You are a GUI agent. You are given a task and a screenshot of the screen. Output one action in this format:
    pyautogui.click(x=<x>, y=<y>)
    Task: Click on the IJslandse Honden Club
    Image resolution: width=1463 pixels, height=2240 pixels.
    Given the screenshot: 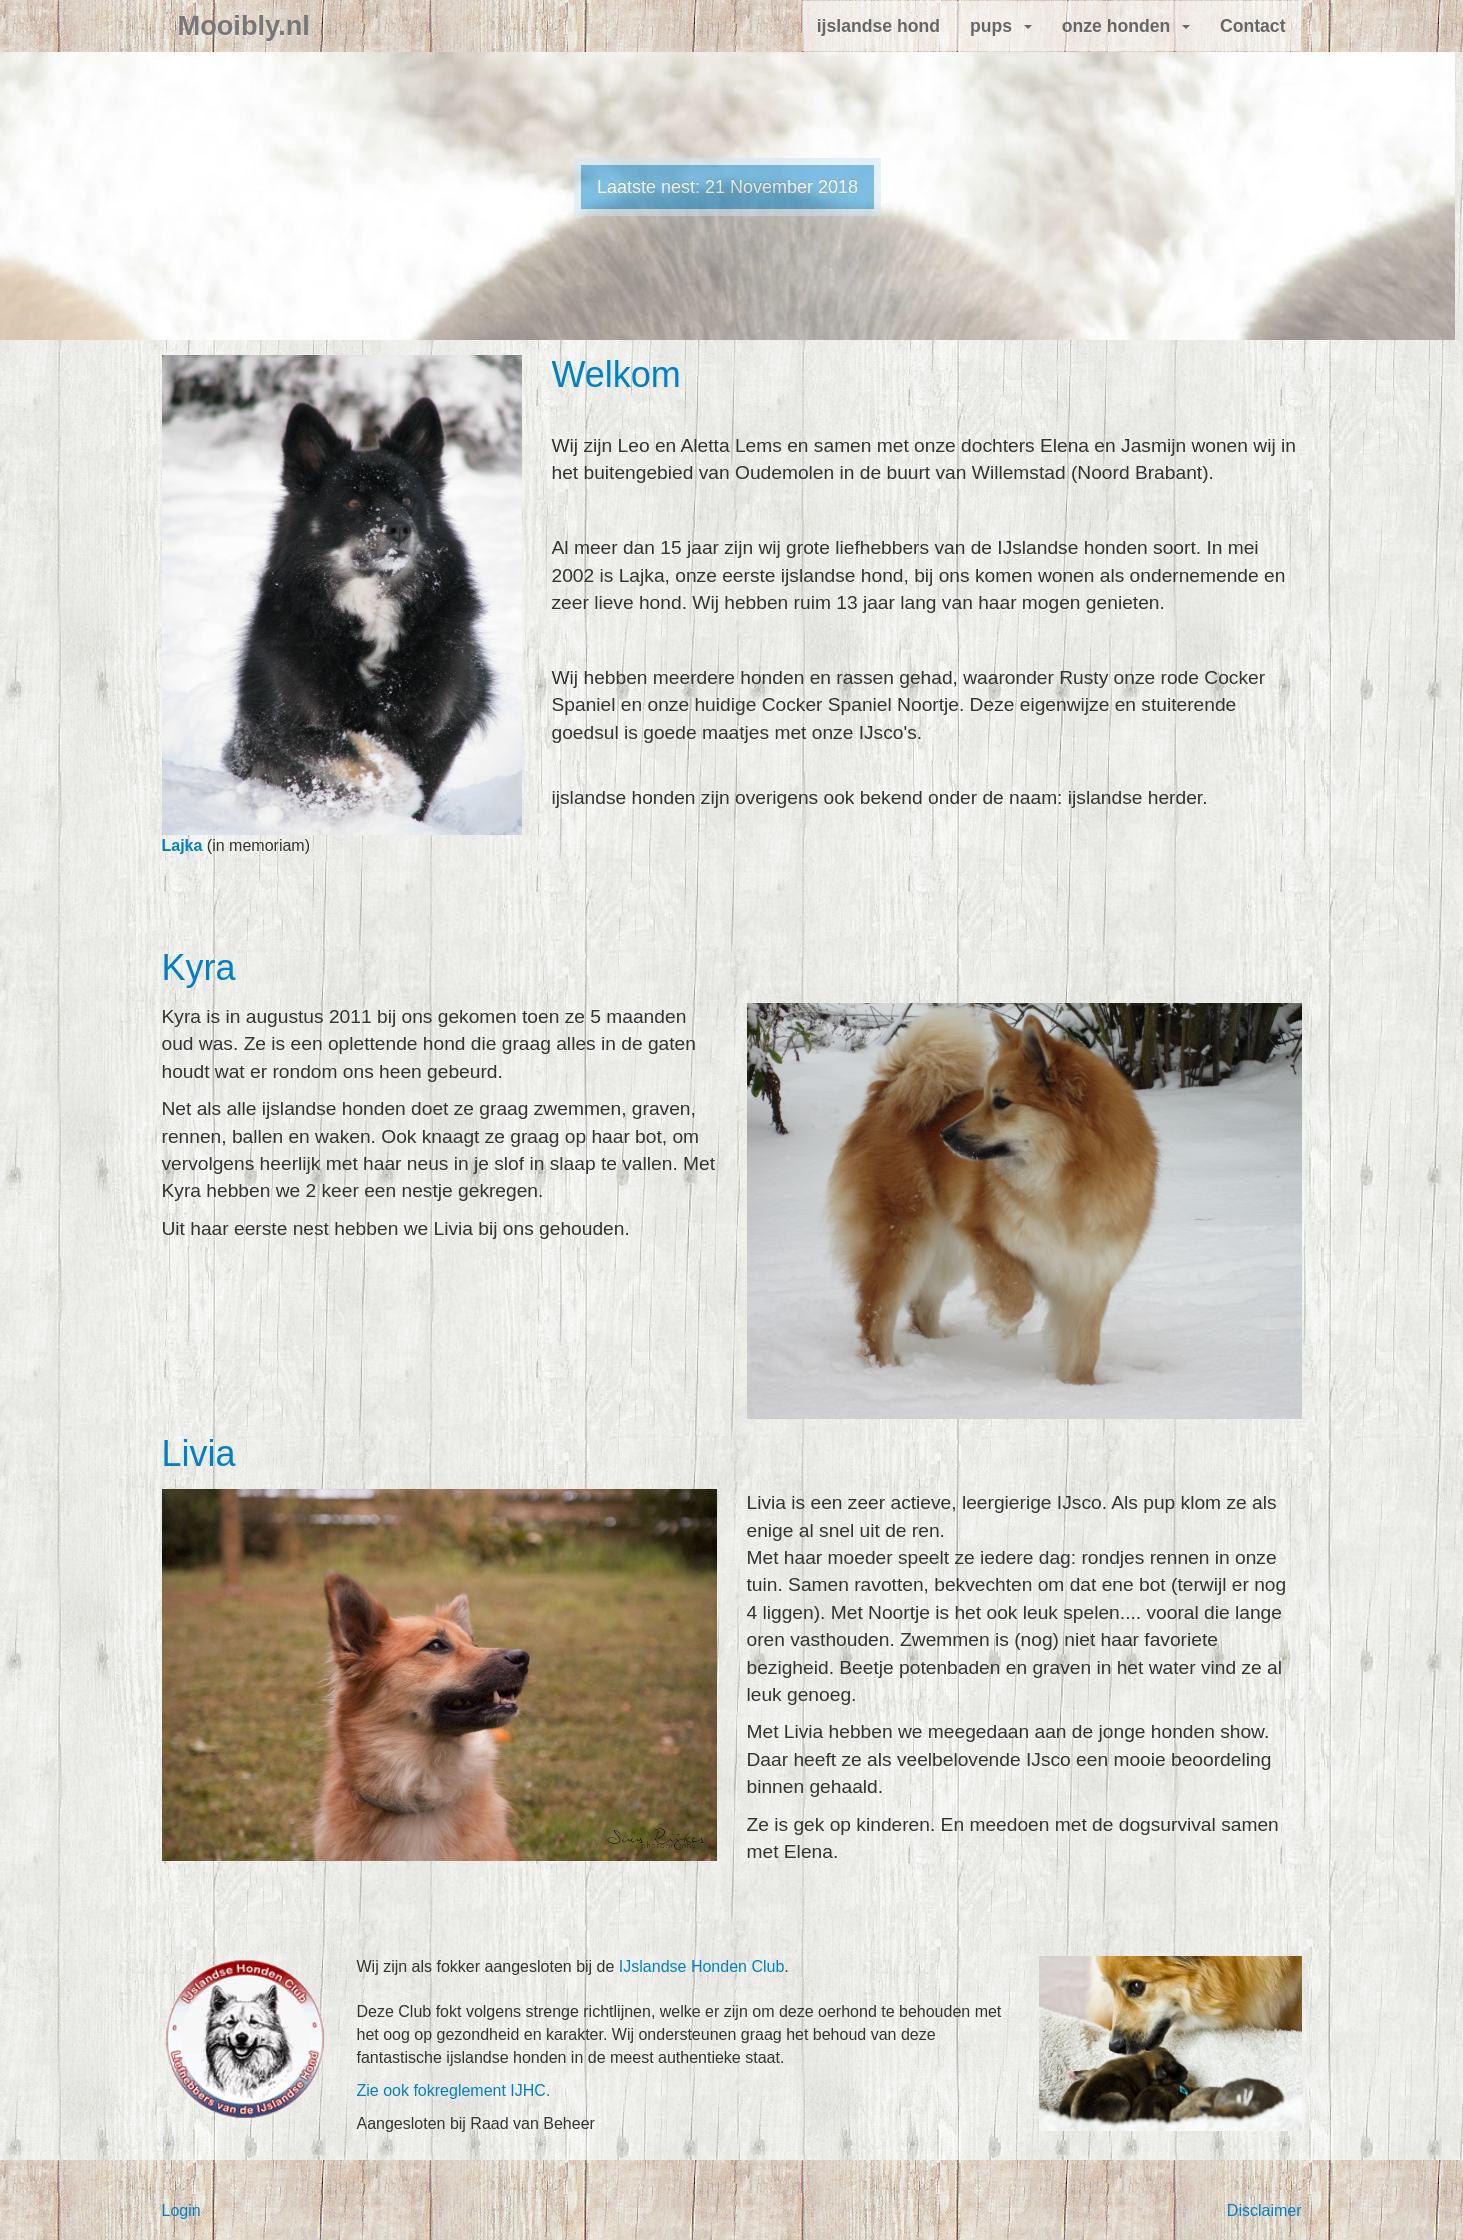 What is the action you would take?
    pyautogui.click(x=701, y=1966)
    